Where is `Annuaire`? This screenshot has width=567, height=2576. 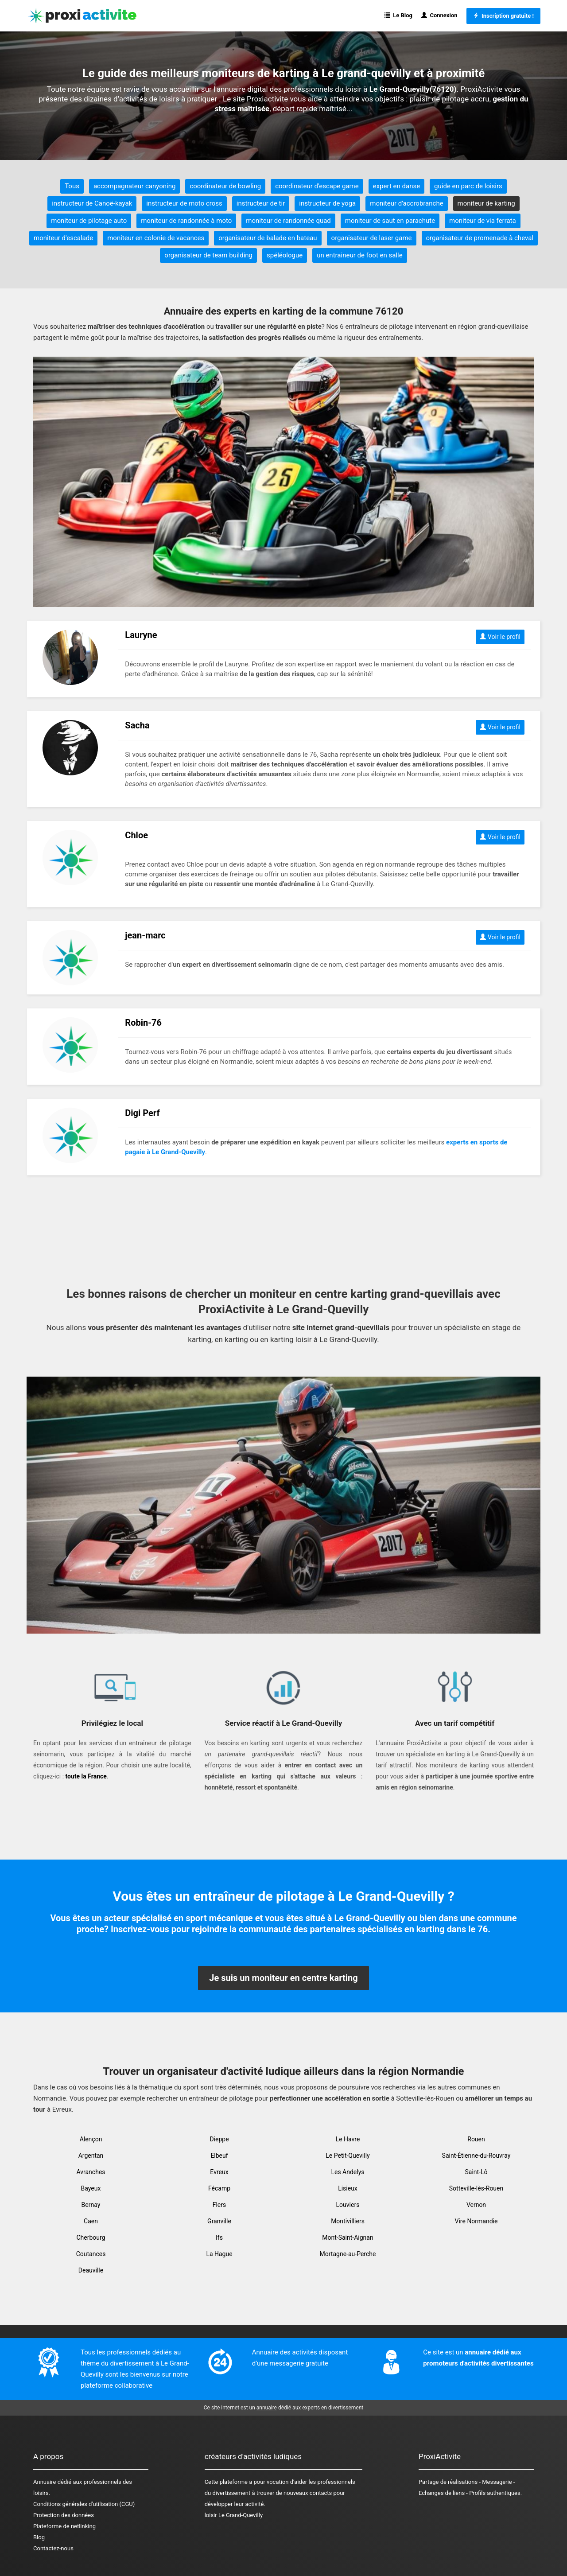 Annuaire is located at coordinates (44, 2482).